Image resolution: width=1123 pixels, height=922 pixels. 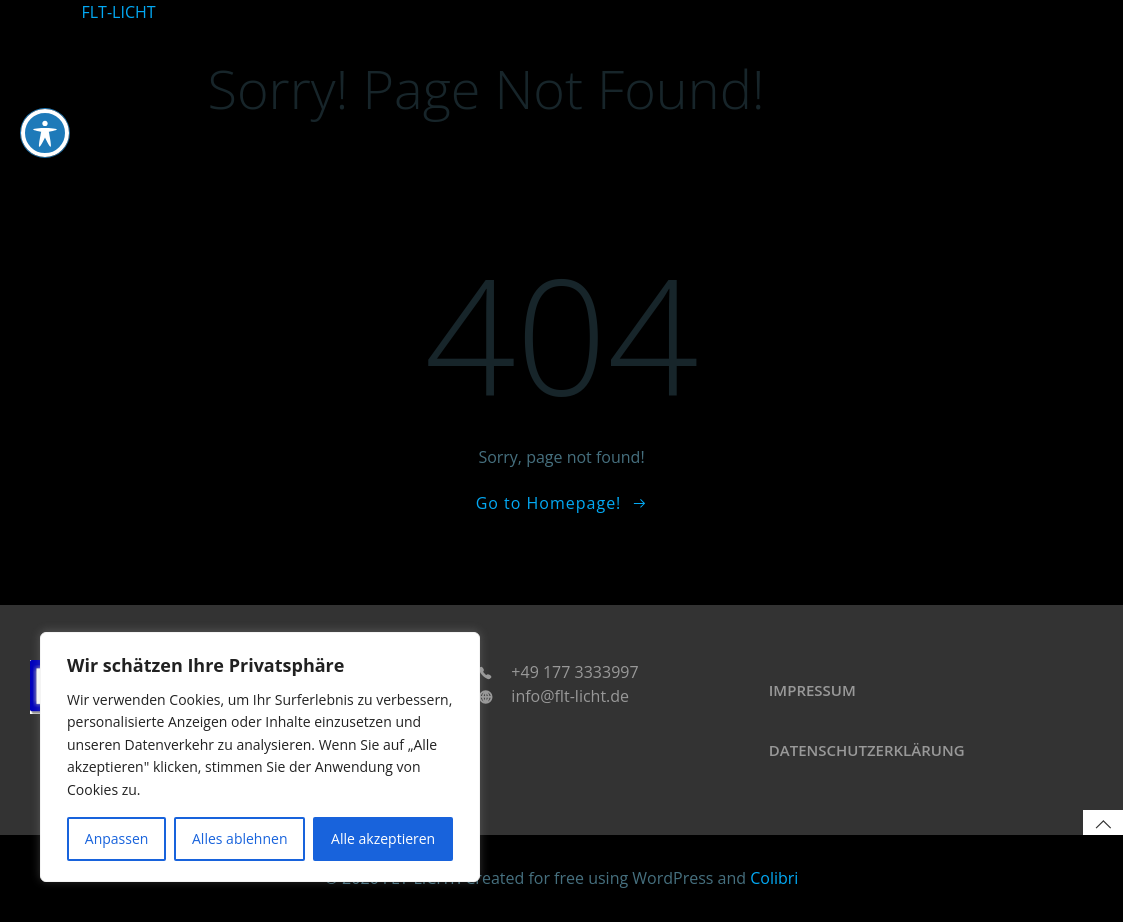 What do you see at coordinates (798, 12) in the screenshot?
I see `Leuchtkleidung` at bounding box center [798, 12].